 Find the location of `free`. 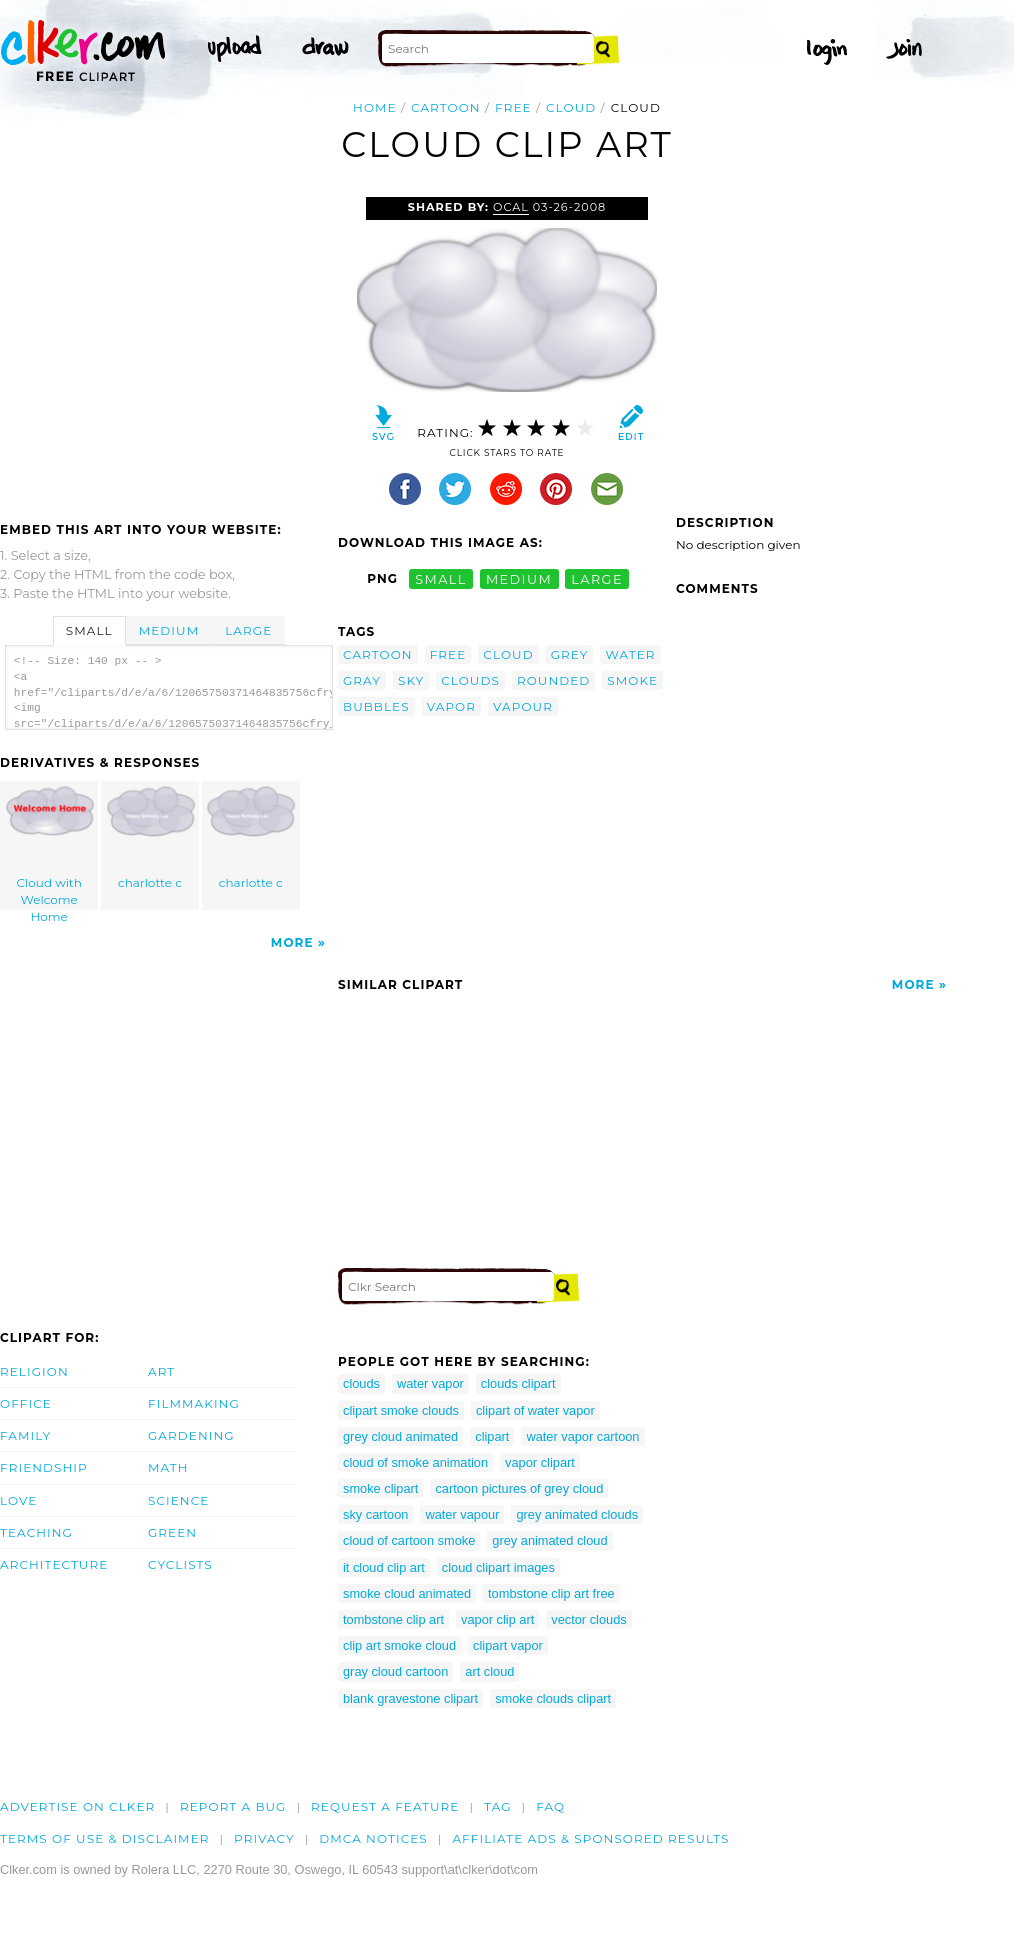

free is located at coordinates (513, 107).